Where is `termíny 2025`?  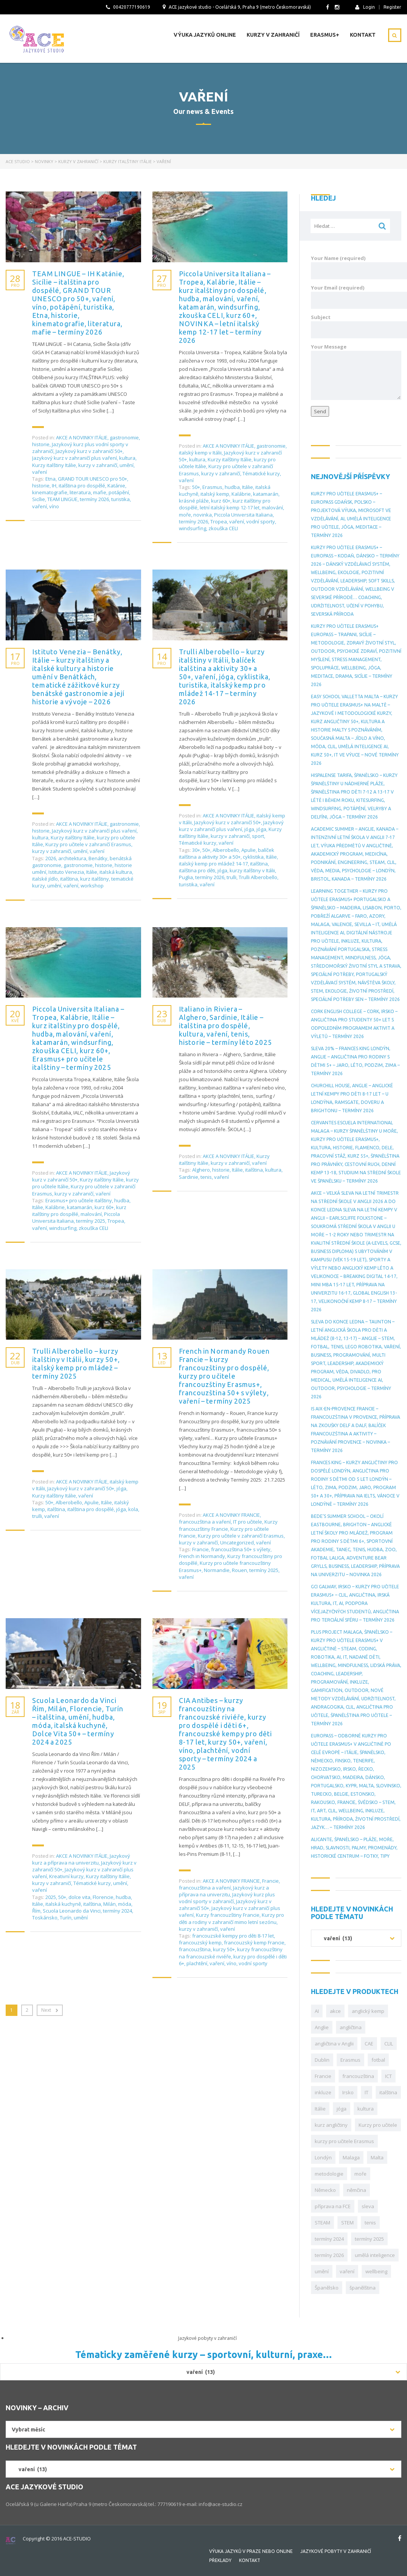 termíny 2025 is located at coordinates (90, 1220).